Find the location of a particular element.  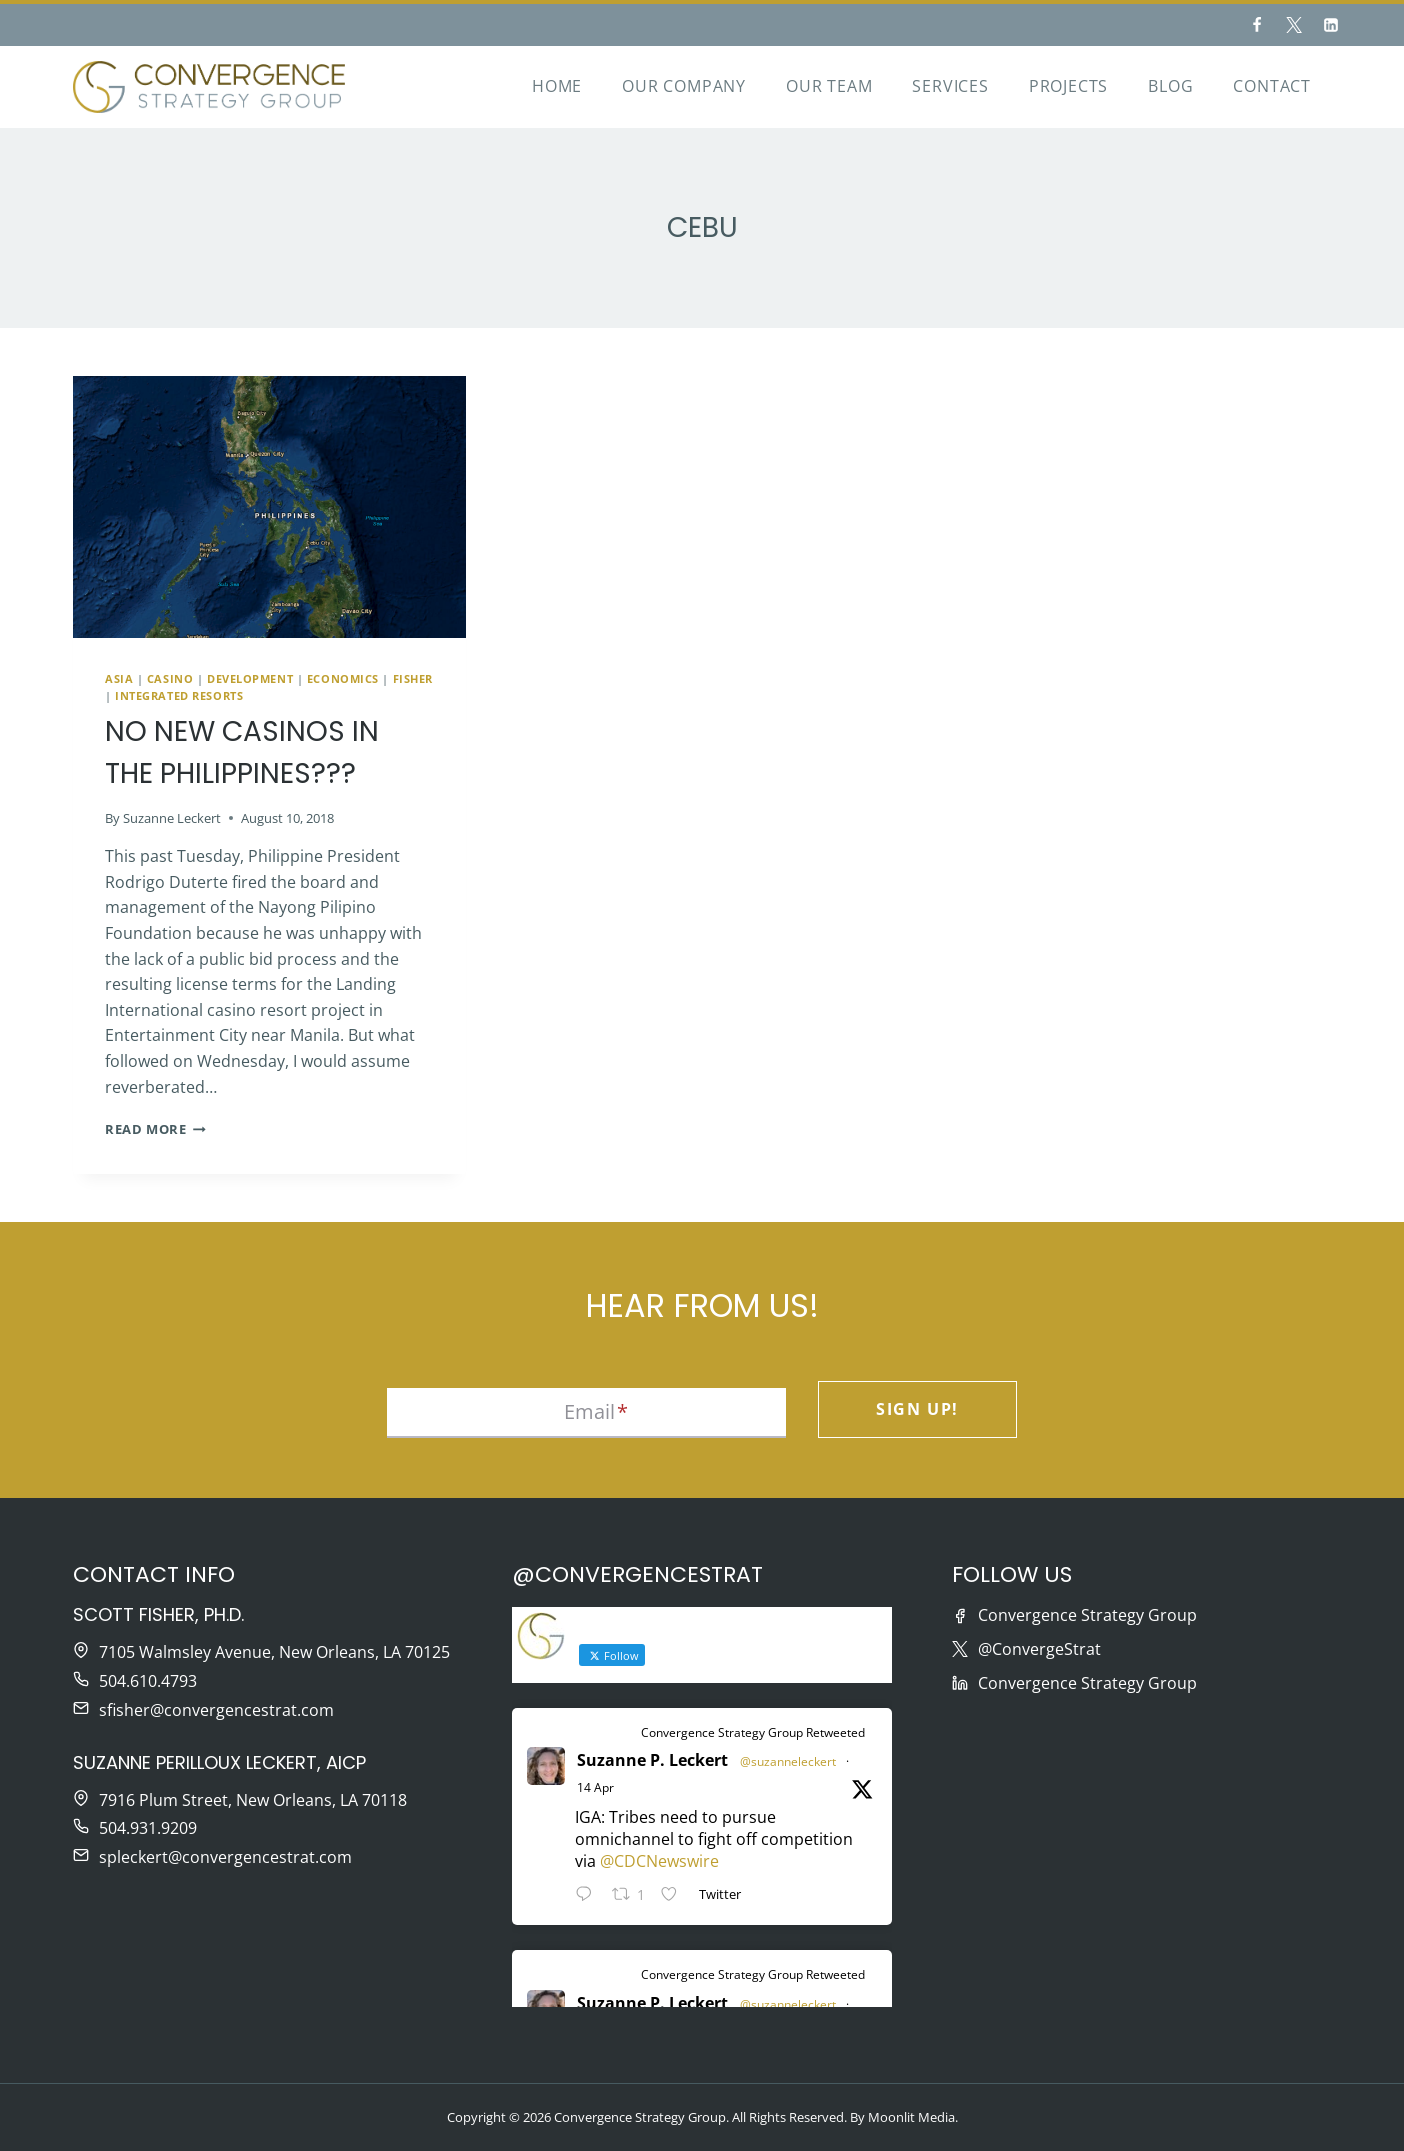

[Facebook] is located at coordinates (1257, 25).